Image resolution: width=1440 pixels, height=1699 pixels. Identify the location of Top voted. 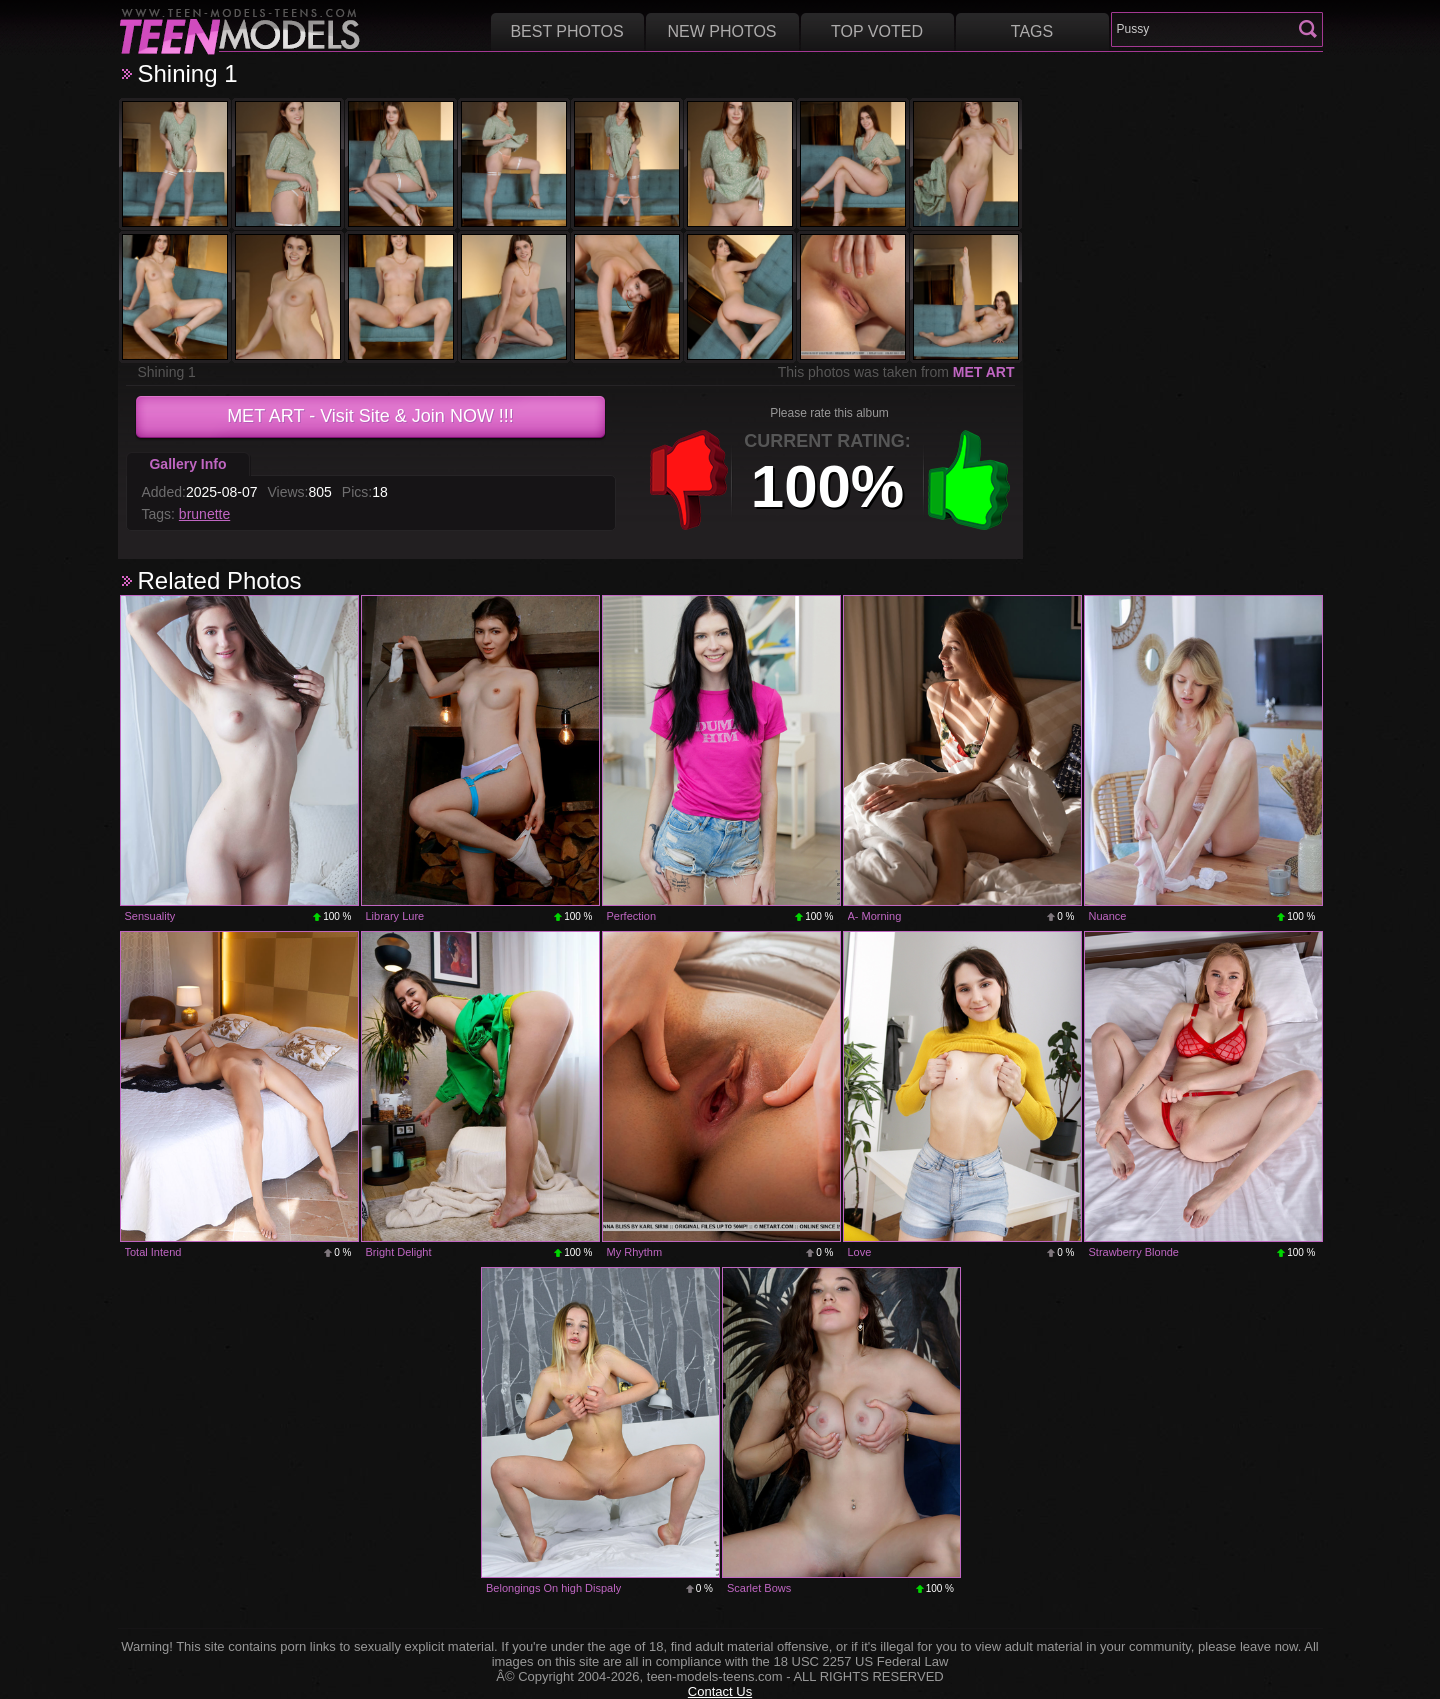
(877, 31).